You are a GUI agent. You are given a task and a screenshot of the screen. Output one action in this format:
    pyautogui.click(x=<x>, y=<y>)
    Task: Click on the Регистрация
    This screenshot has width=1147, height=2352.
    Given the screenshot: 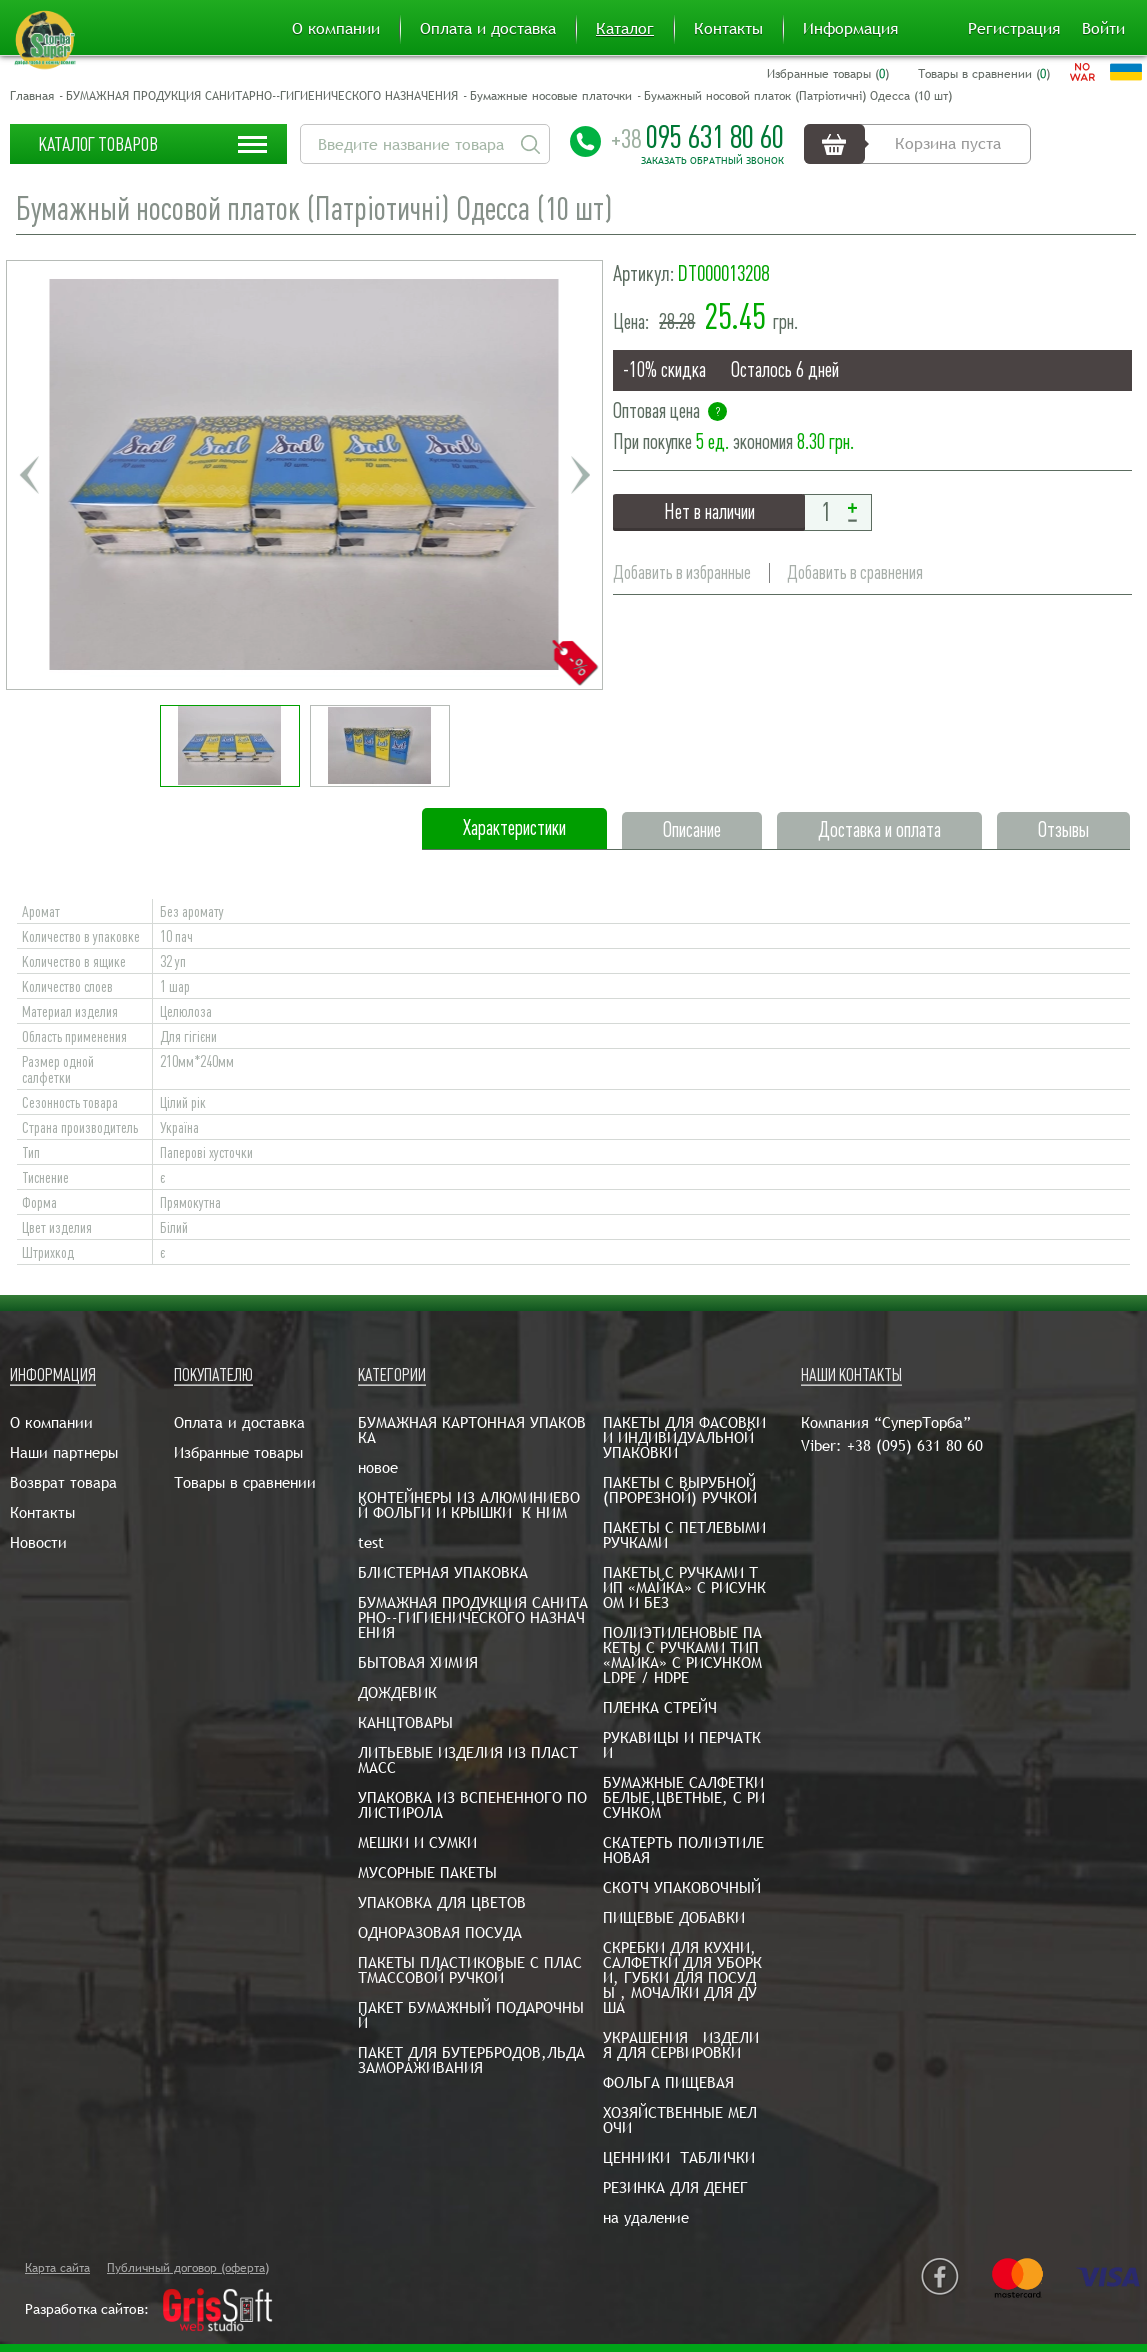 What is the action you would take?
    pyautogui.click(x=1014, y=29)
    